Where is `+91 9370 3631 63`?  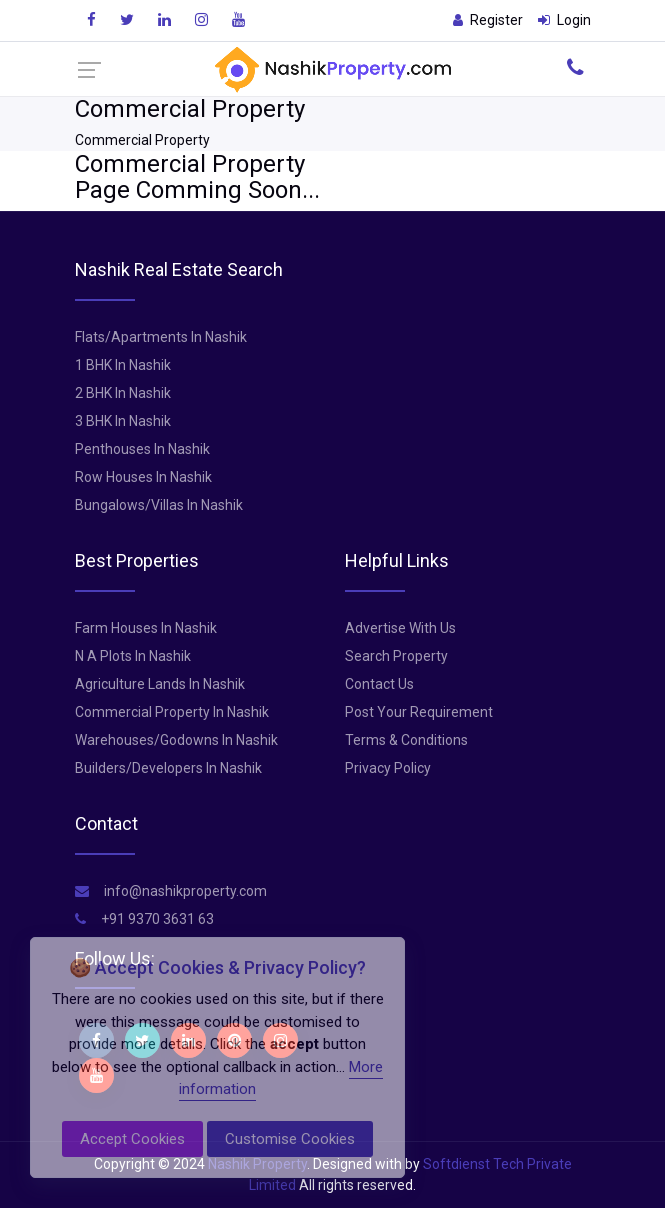 +91 9370 3631 63 is located at coordinates (144, 919).